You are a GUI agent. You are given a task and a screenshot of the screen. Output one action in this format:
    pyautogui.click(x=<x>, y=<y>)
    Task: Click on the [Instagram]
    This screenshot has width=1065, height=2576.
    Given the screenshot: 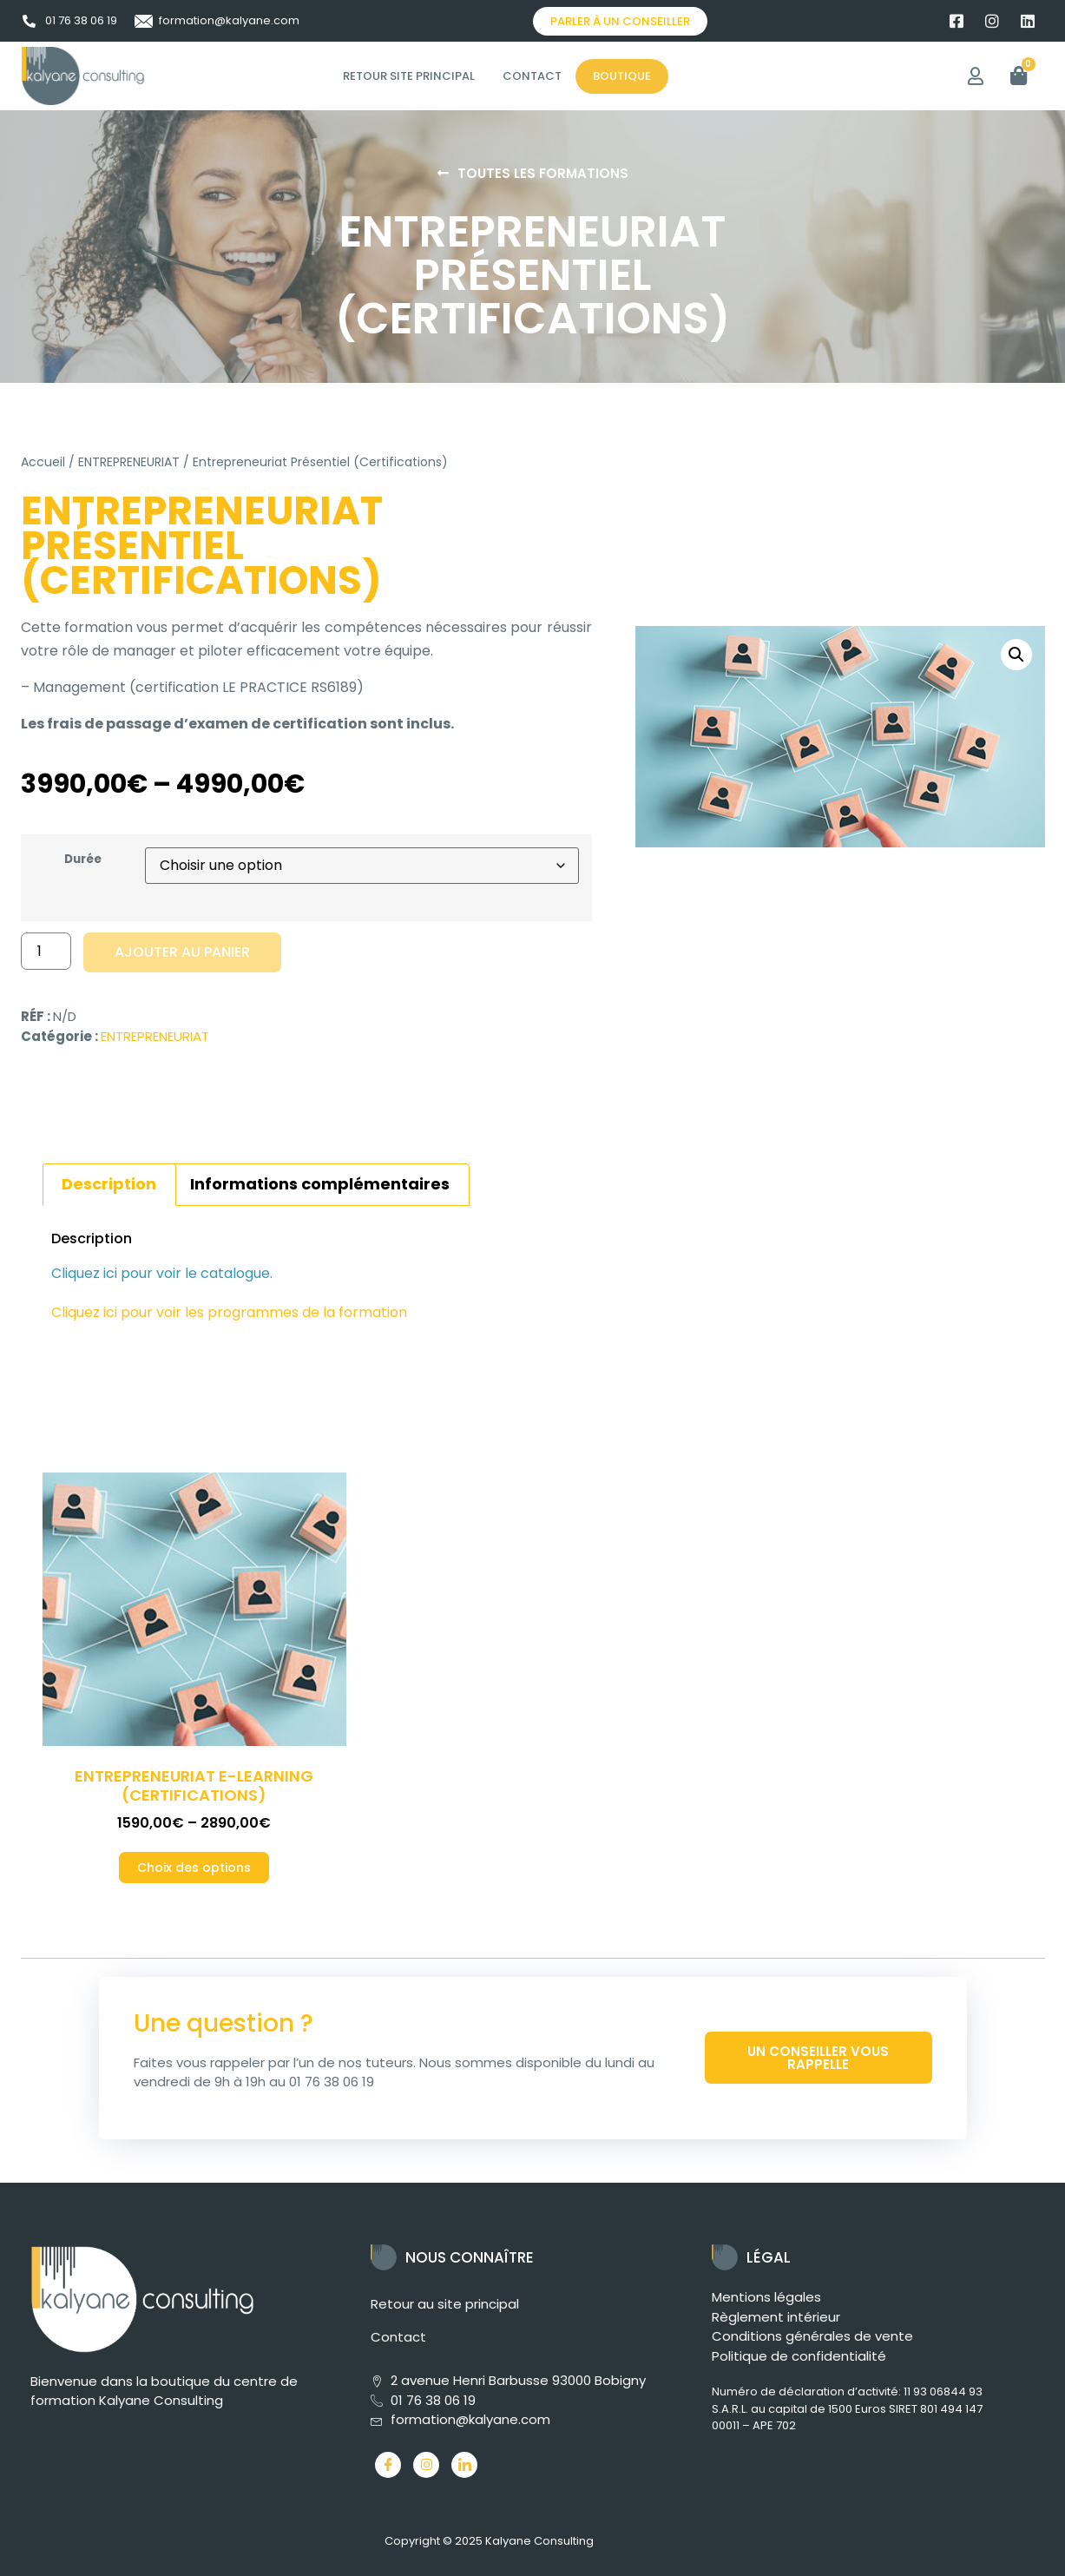 What is the action you would take?
    pyautogui.click(x=426, y=2465)
    